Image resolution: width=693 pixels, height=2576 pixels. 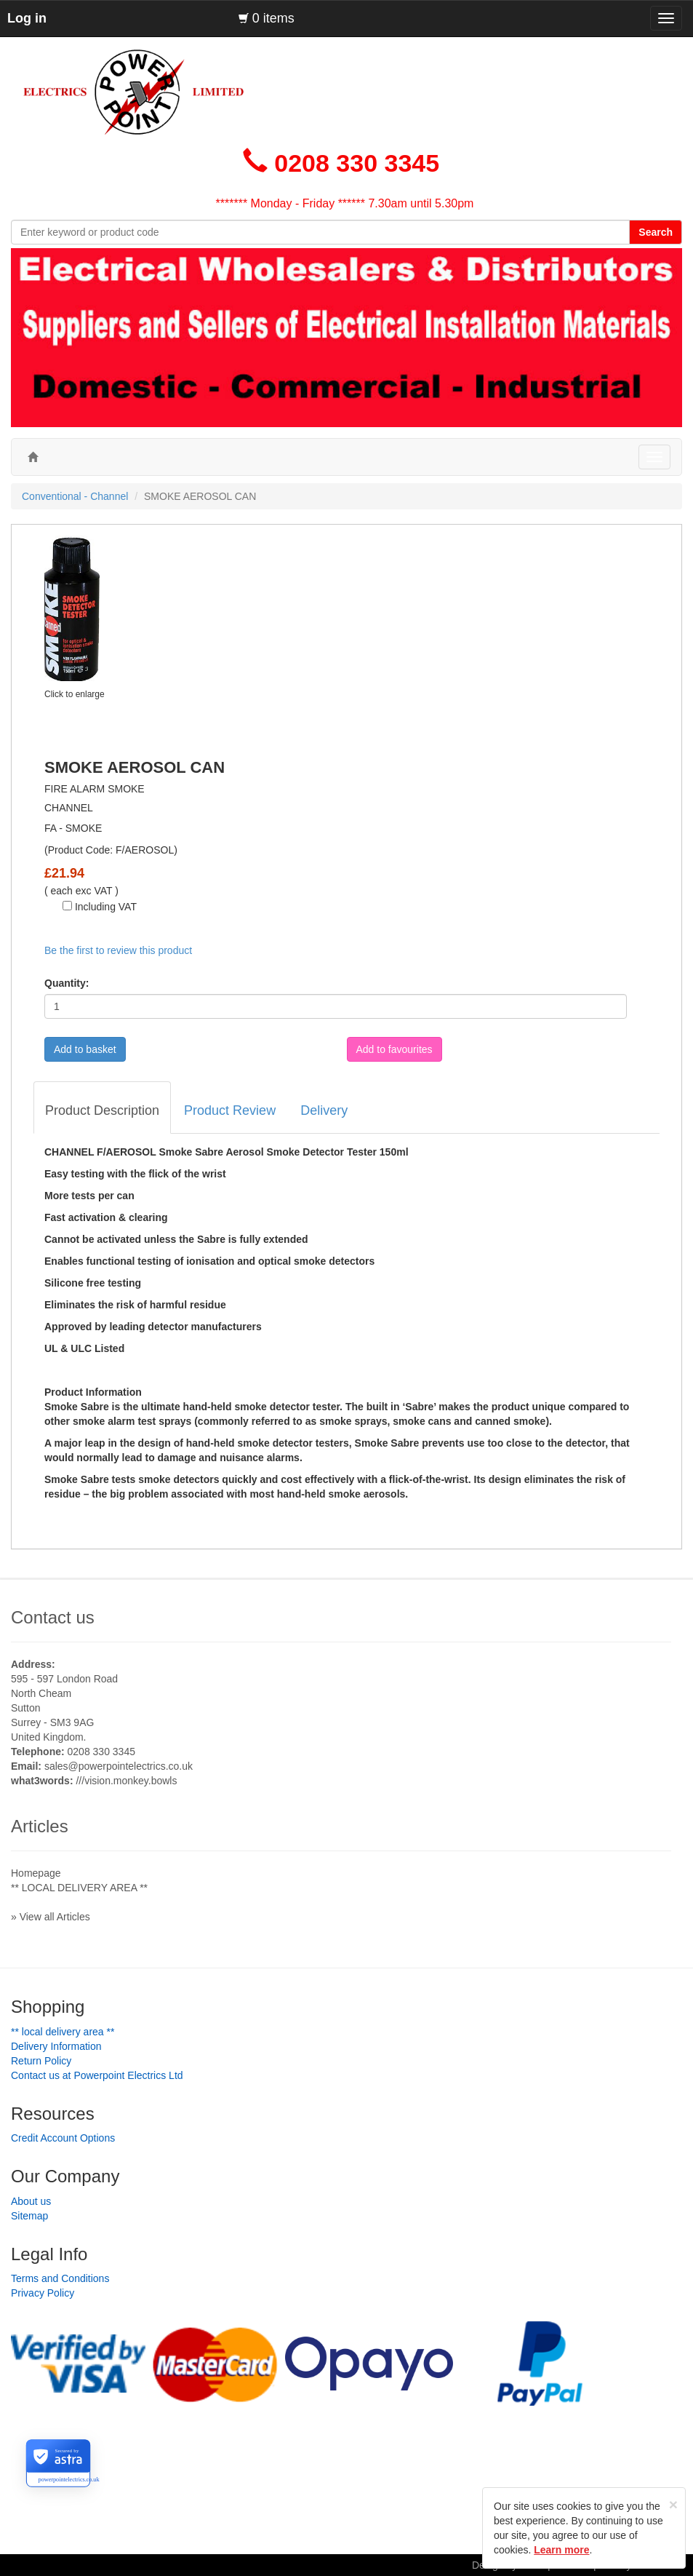 What do you see at coordinates (345, 203) in the screenshot?
I see `******* Monday - Friday ****** 7.30am until 5.30pm` at bounding box center [345, 203].